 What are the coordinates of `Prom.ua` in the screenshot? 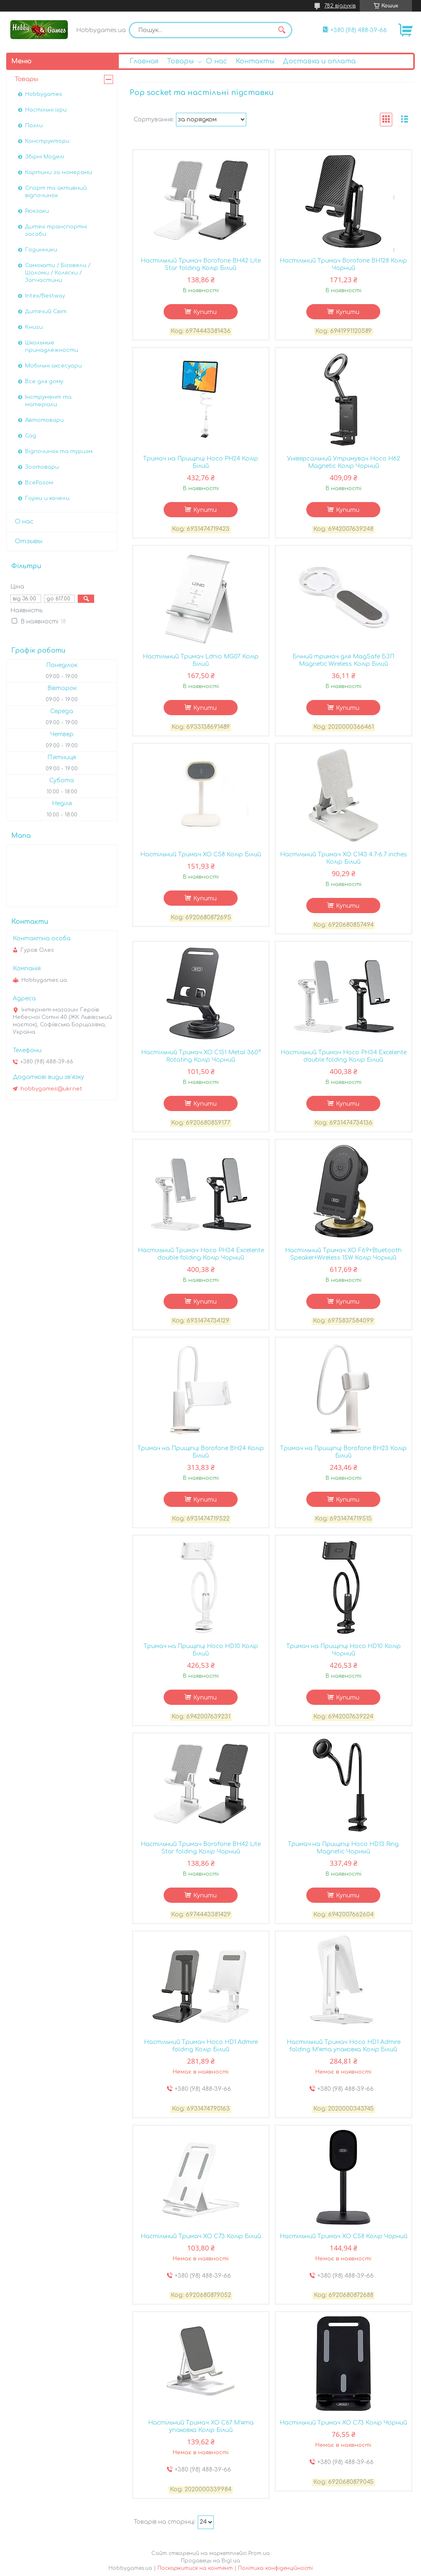 It's located at (259, 2553).